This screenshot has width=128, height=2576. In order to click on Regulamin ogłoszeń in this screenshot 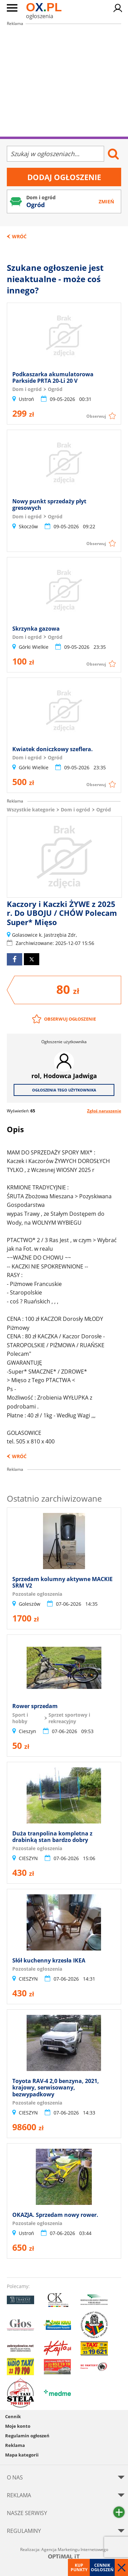, I will do `click(27, 2436)`.